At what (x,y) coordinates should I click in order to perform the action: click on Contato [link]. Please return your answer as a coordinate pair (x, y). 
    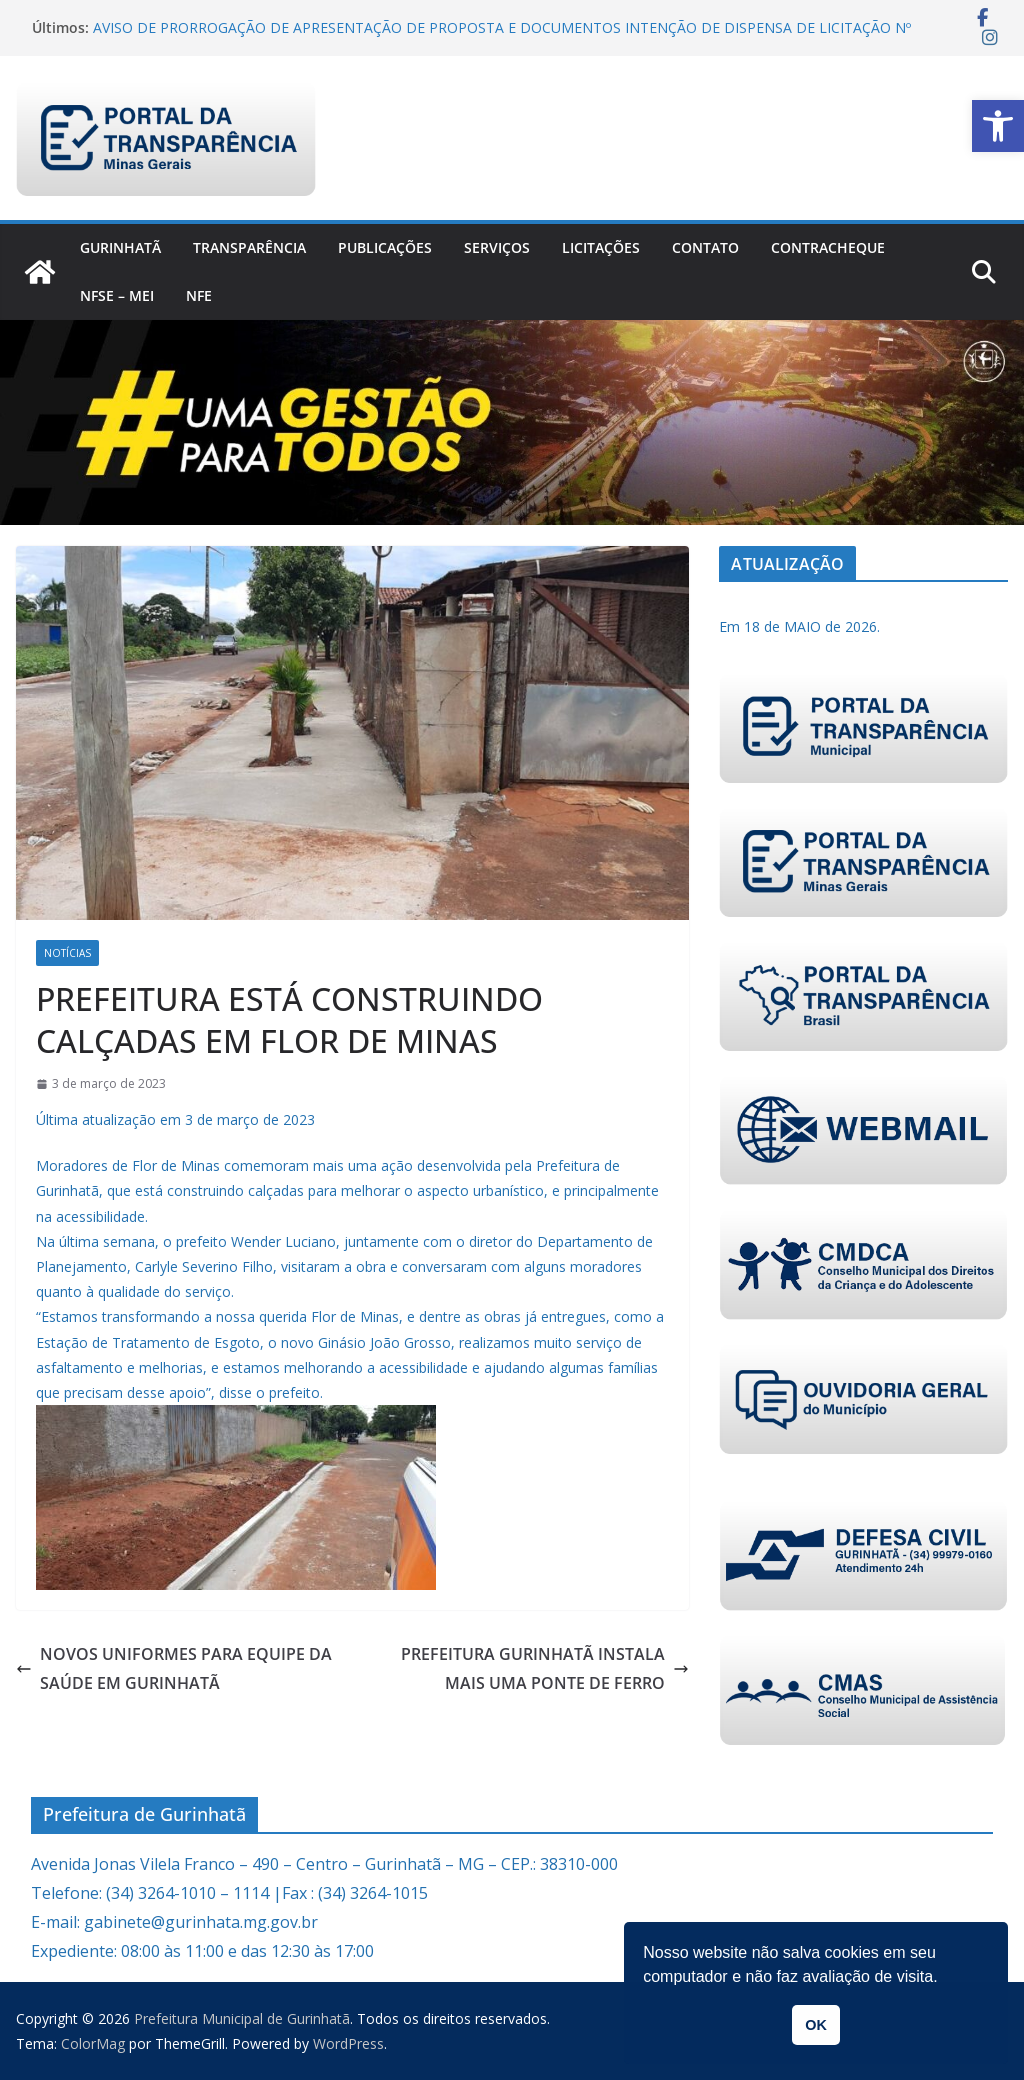
    Looking at the image, I should click on (705, 247).